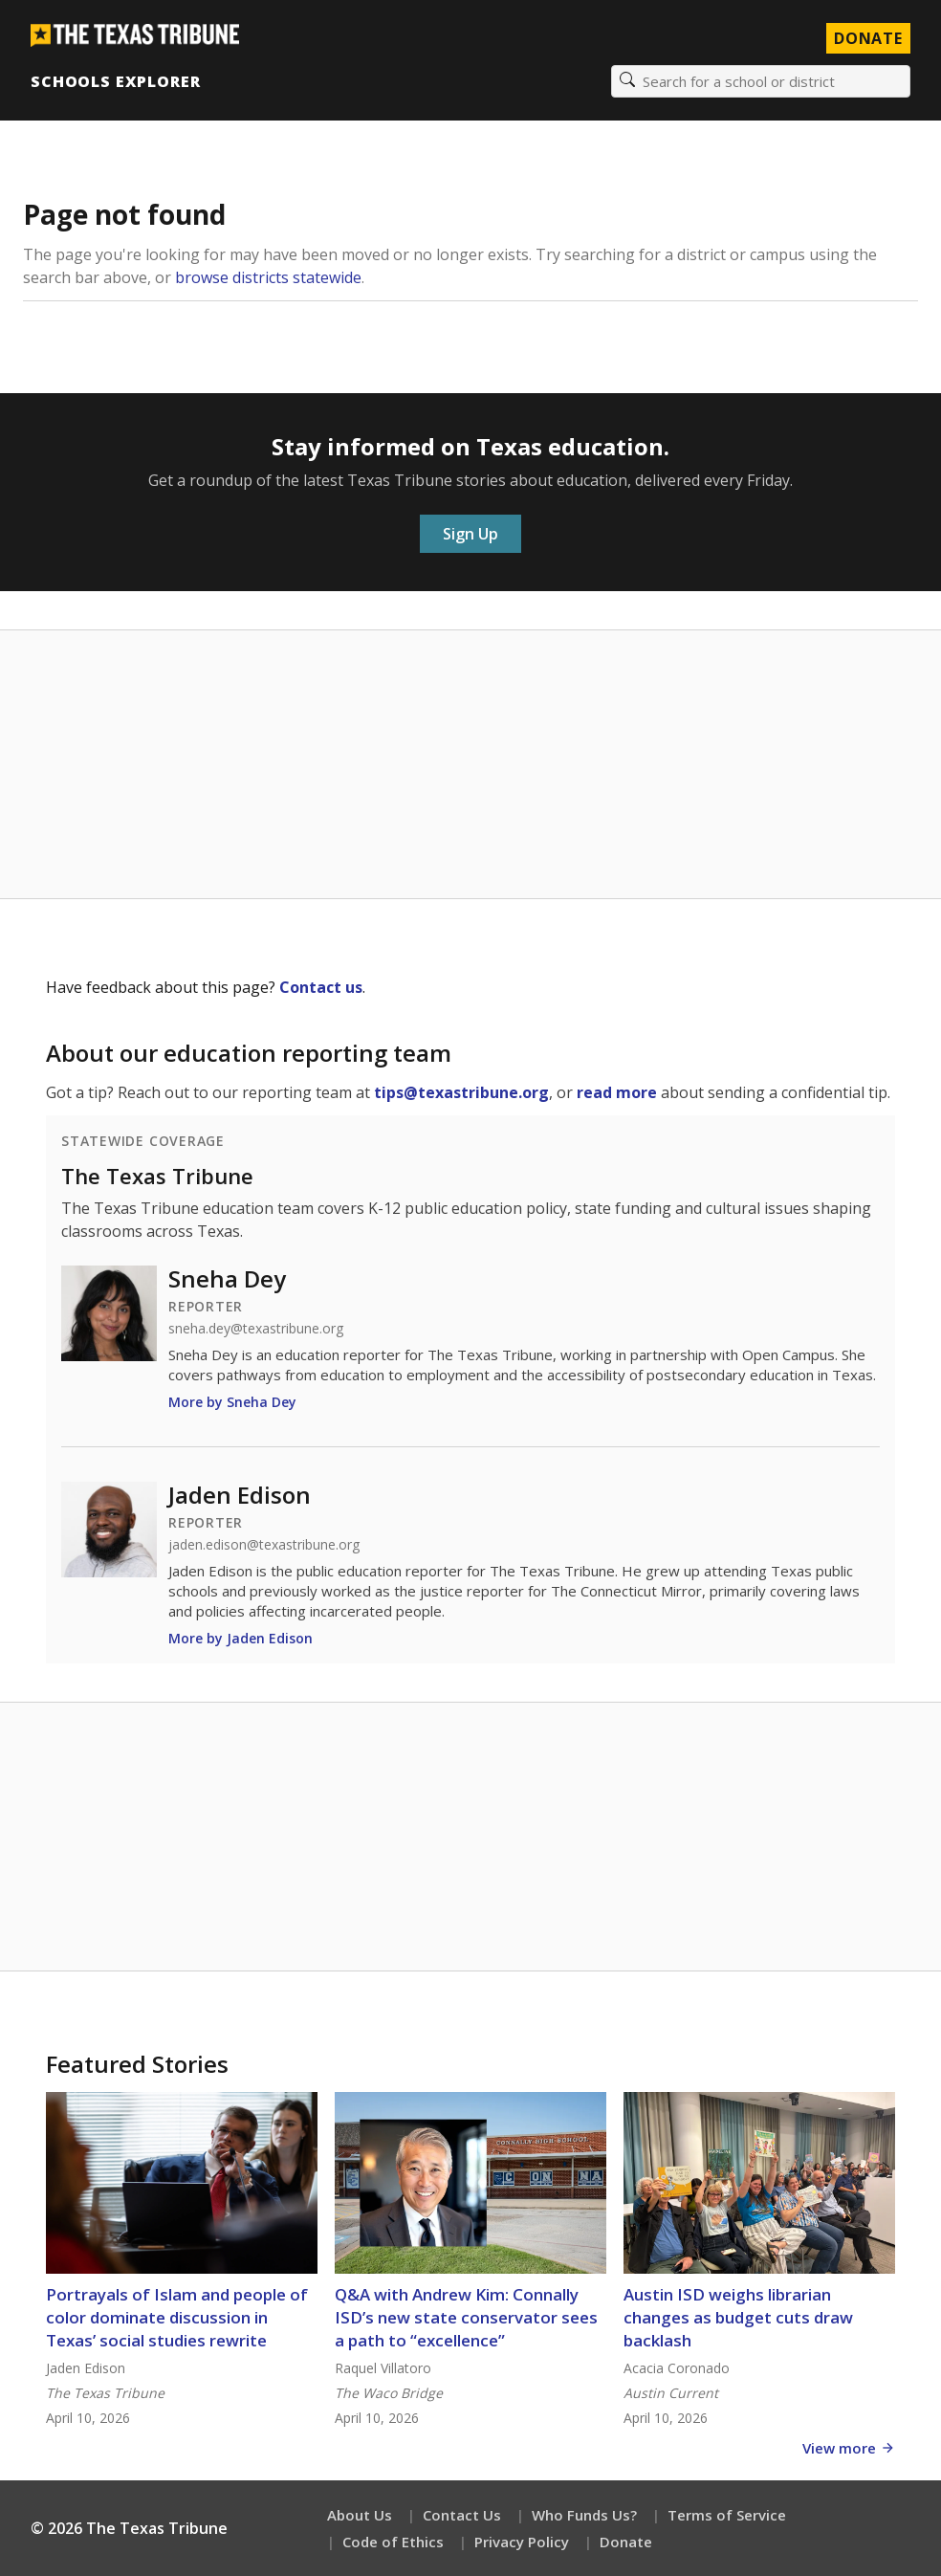  I want to click on sneha.dey@texastribune.org, so click(255, 1328).